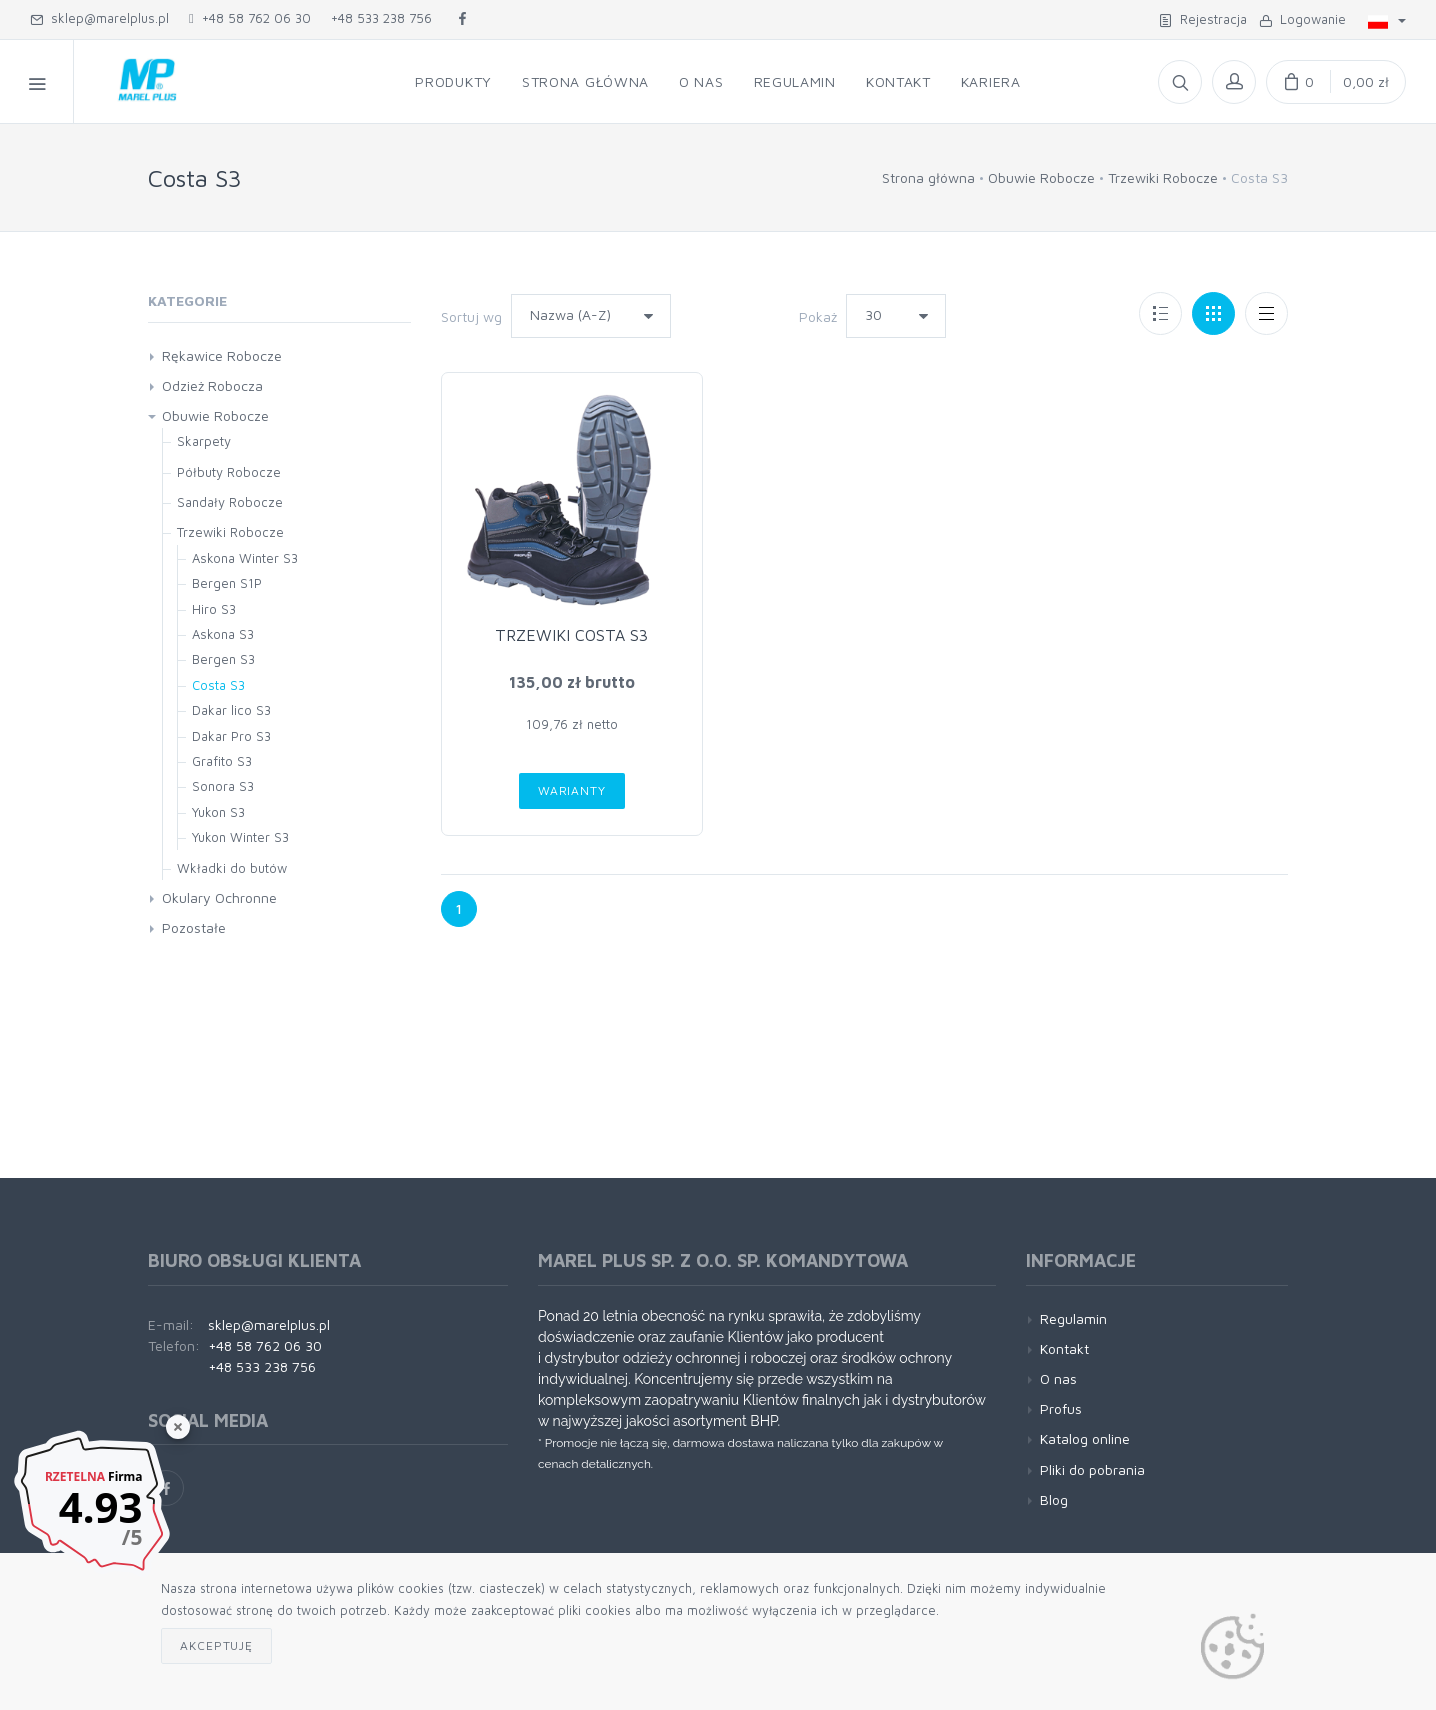 The width and height of the screenshot is (1436, 1710). Describe the element at coordinates (231, 710) in the screenshot. I see `Dakar lico S3` at that location.